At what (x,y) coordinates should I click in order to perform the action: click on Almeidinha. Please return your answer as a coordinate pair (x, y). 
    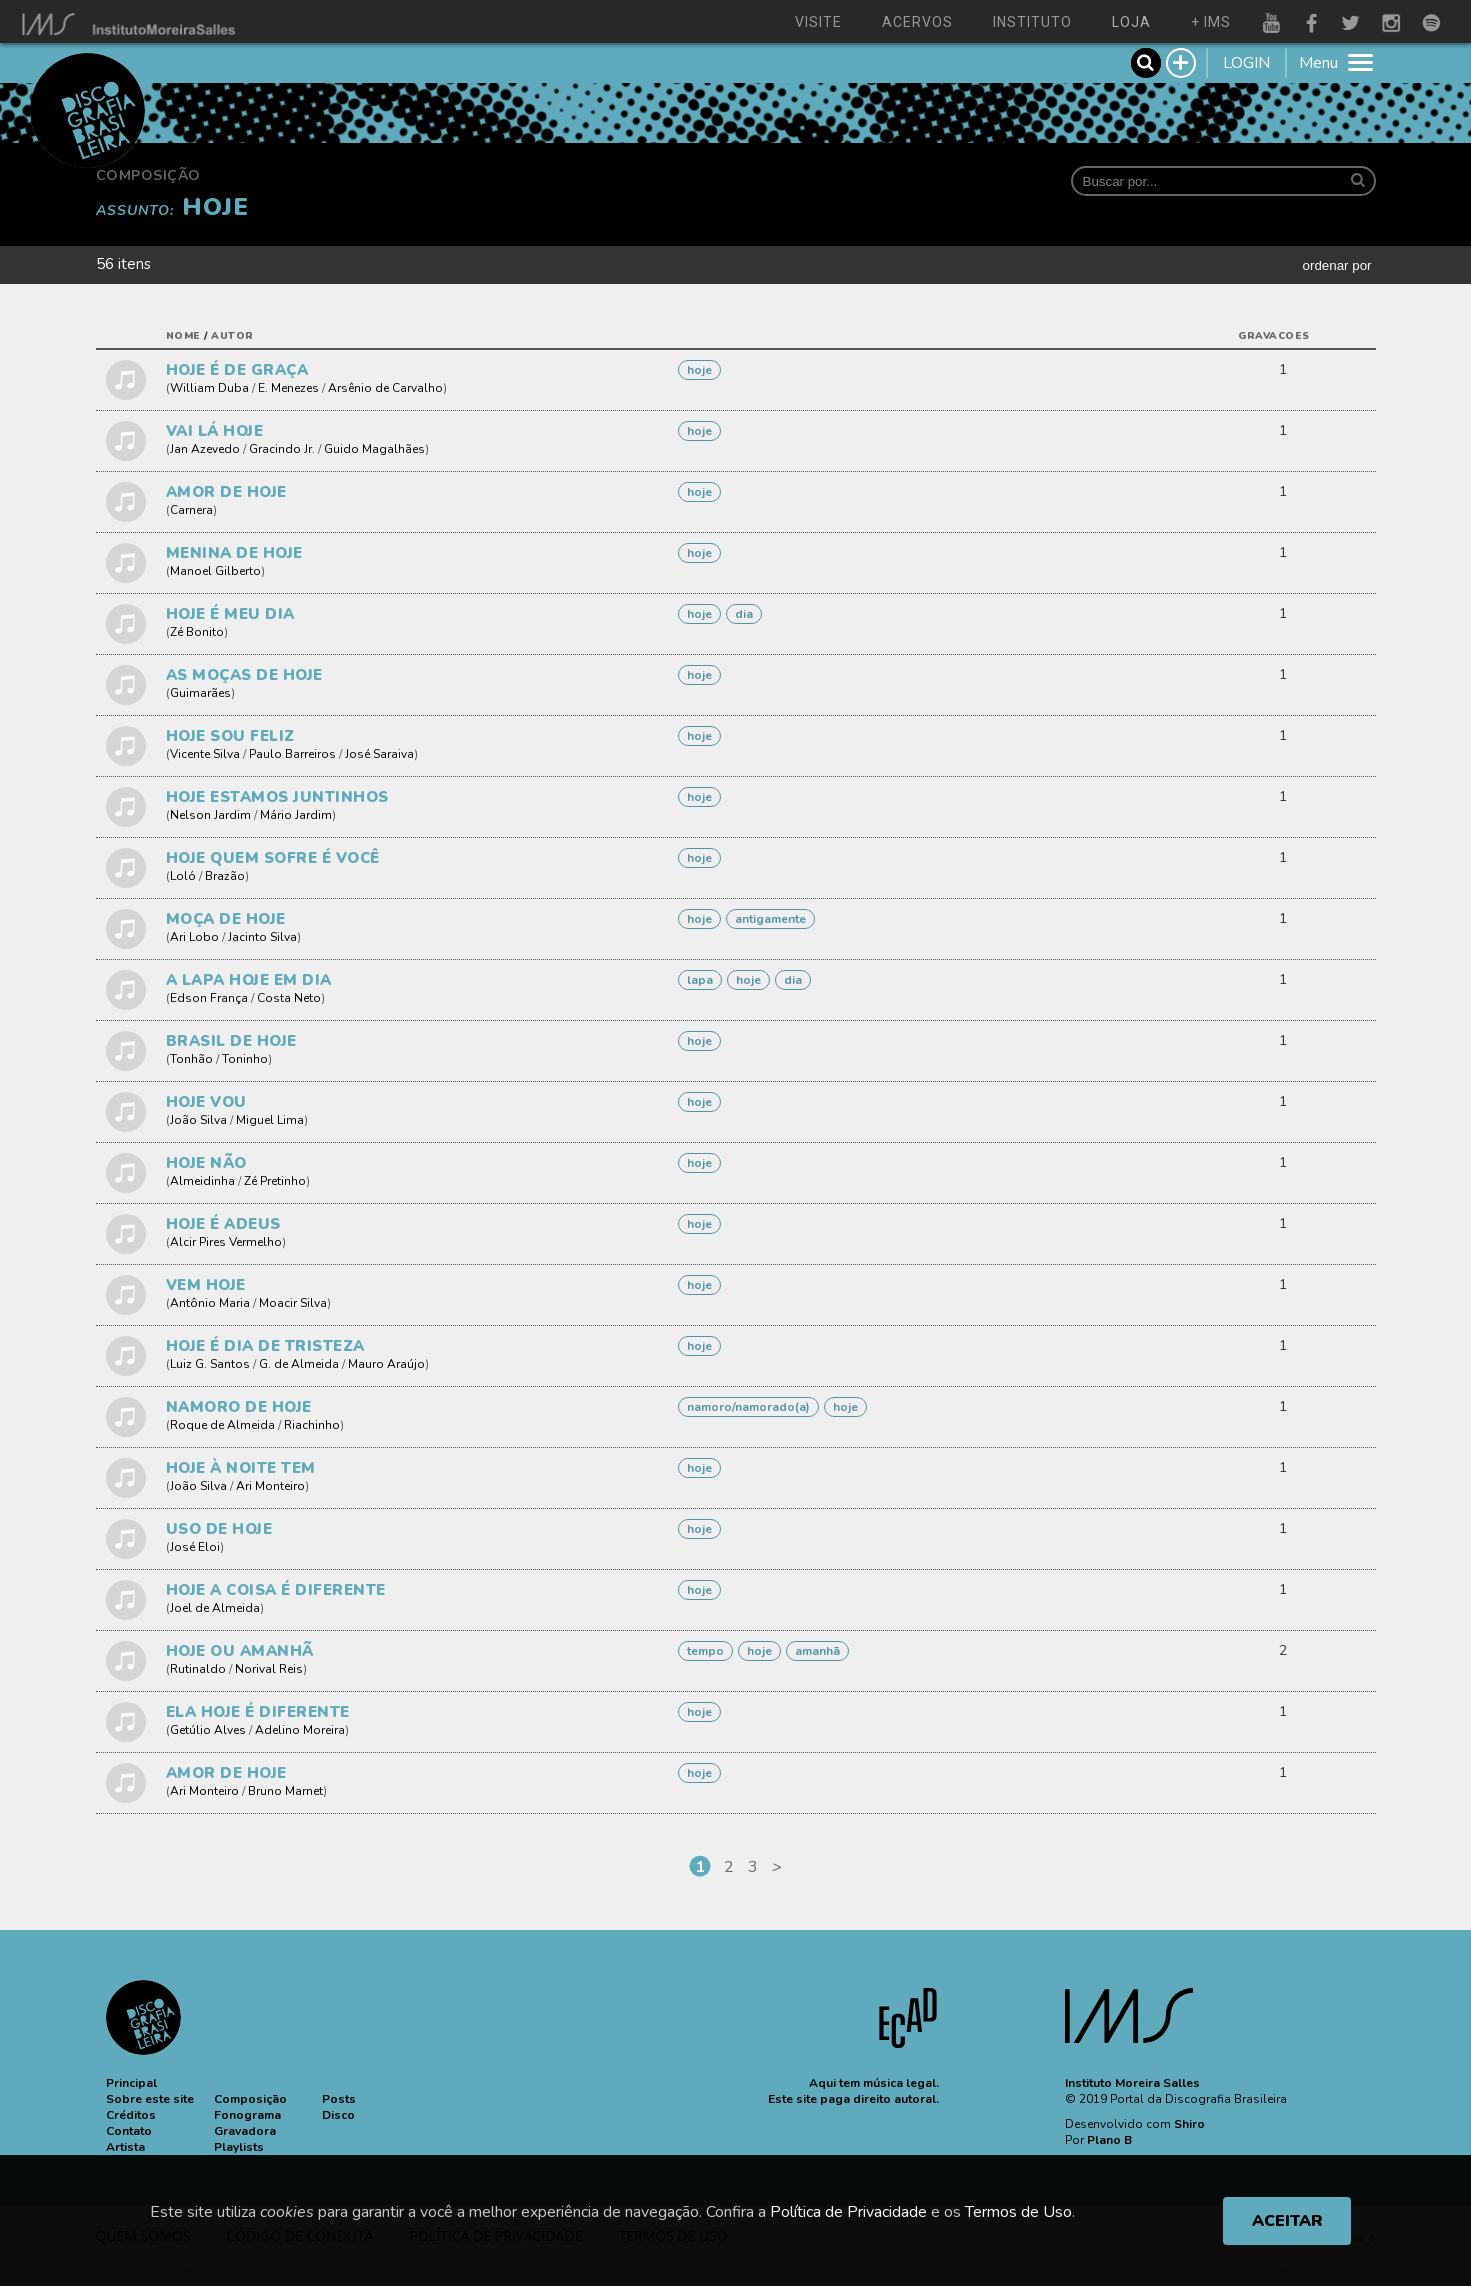
    Looking at the image, I should click on (202, 1181).